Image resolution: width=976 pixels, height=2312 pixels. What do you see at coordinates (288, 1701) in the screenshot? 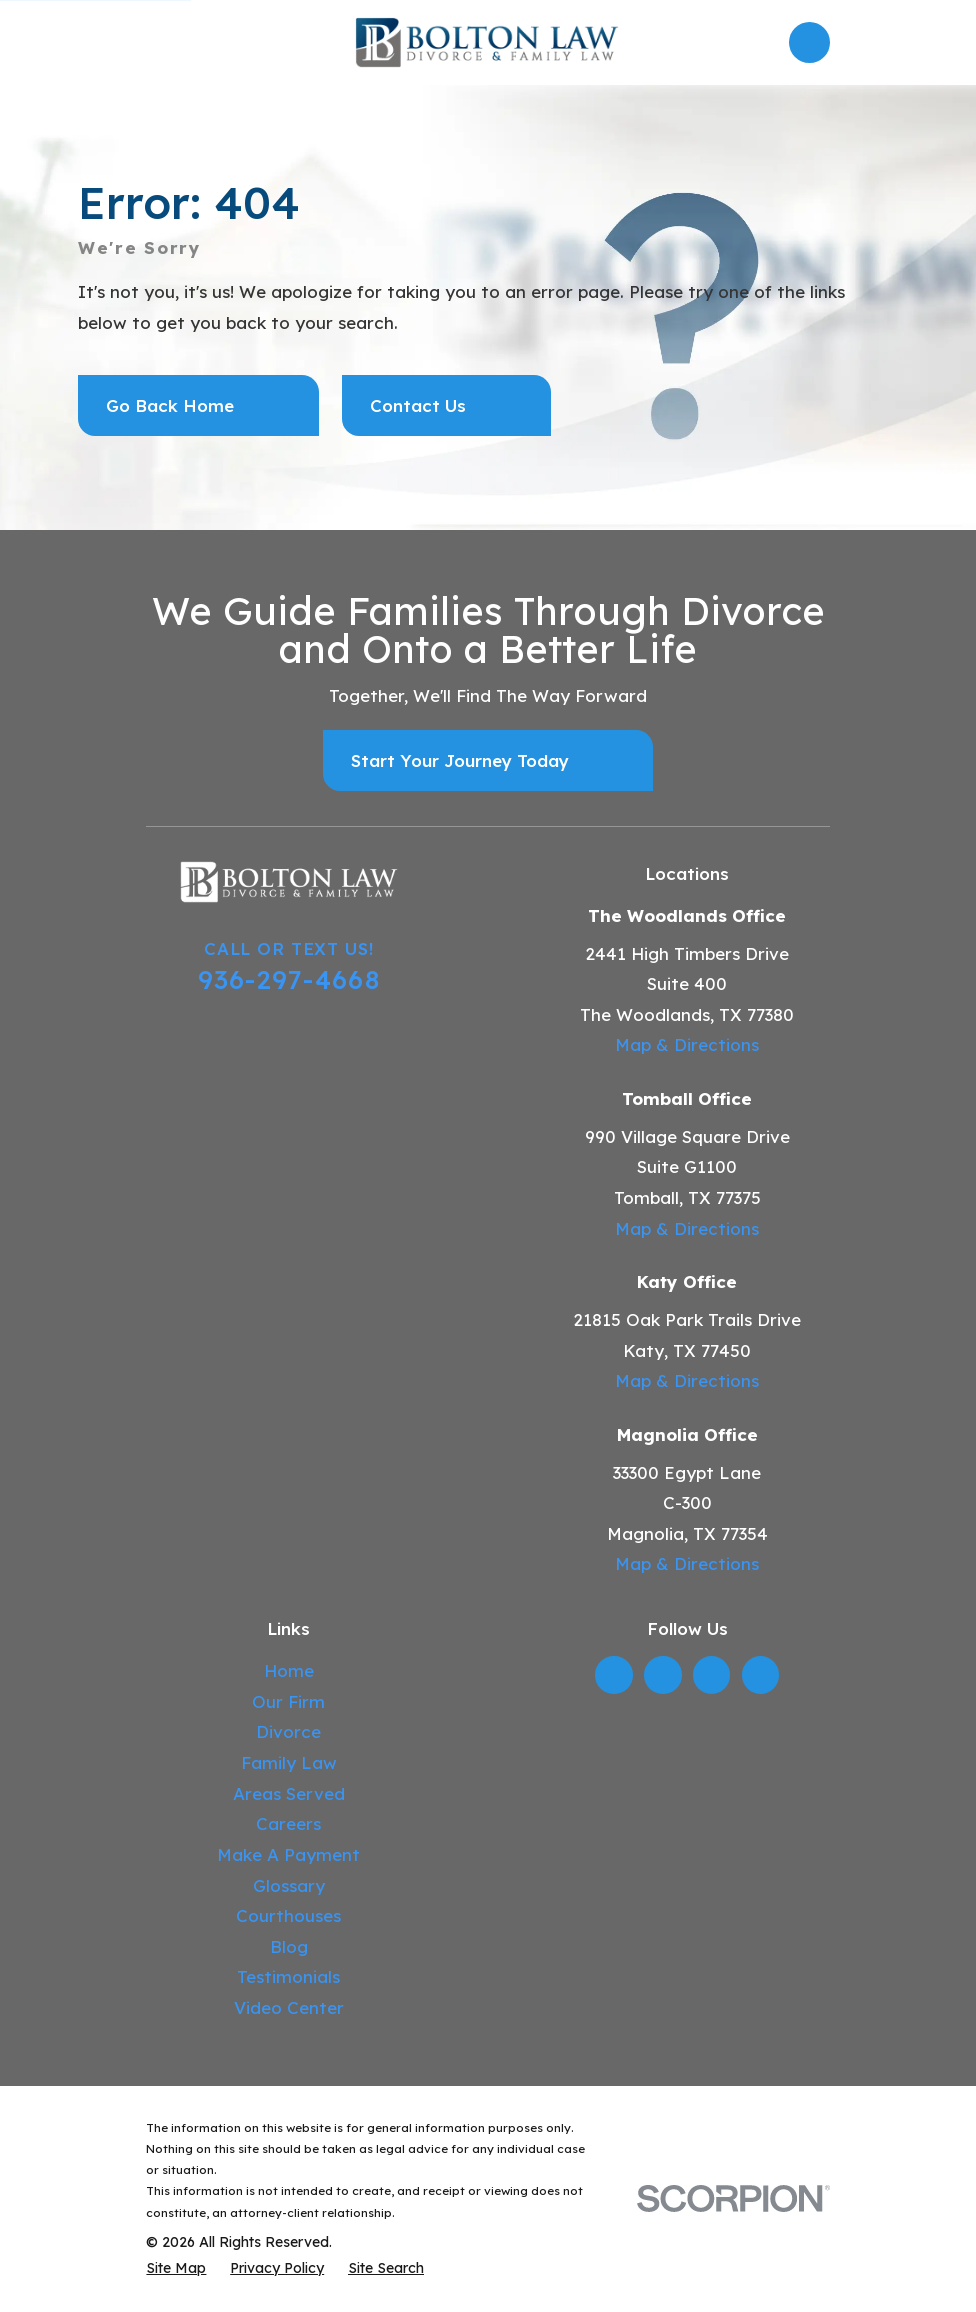
I see `Our Firm` at bounding box center [288, 1701].